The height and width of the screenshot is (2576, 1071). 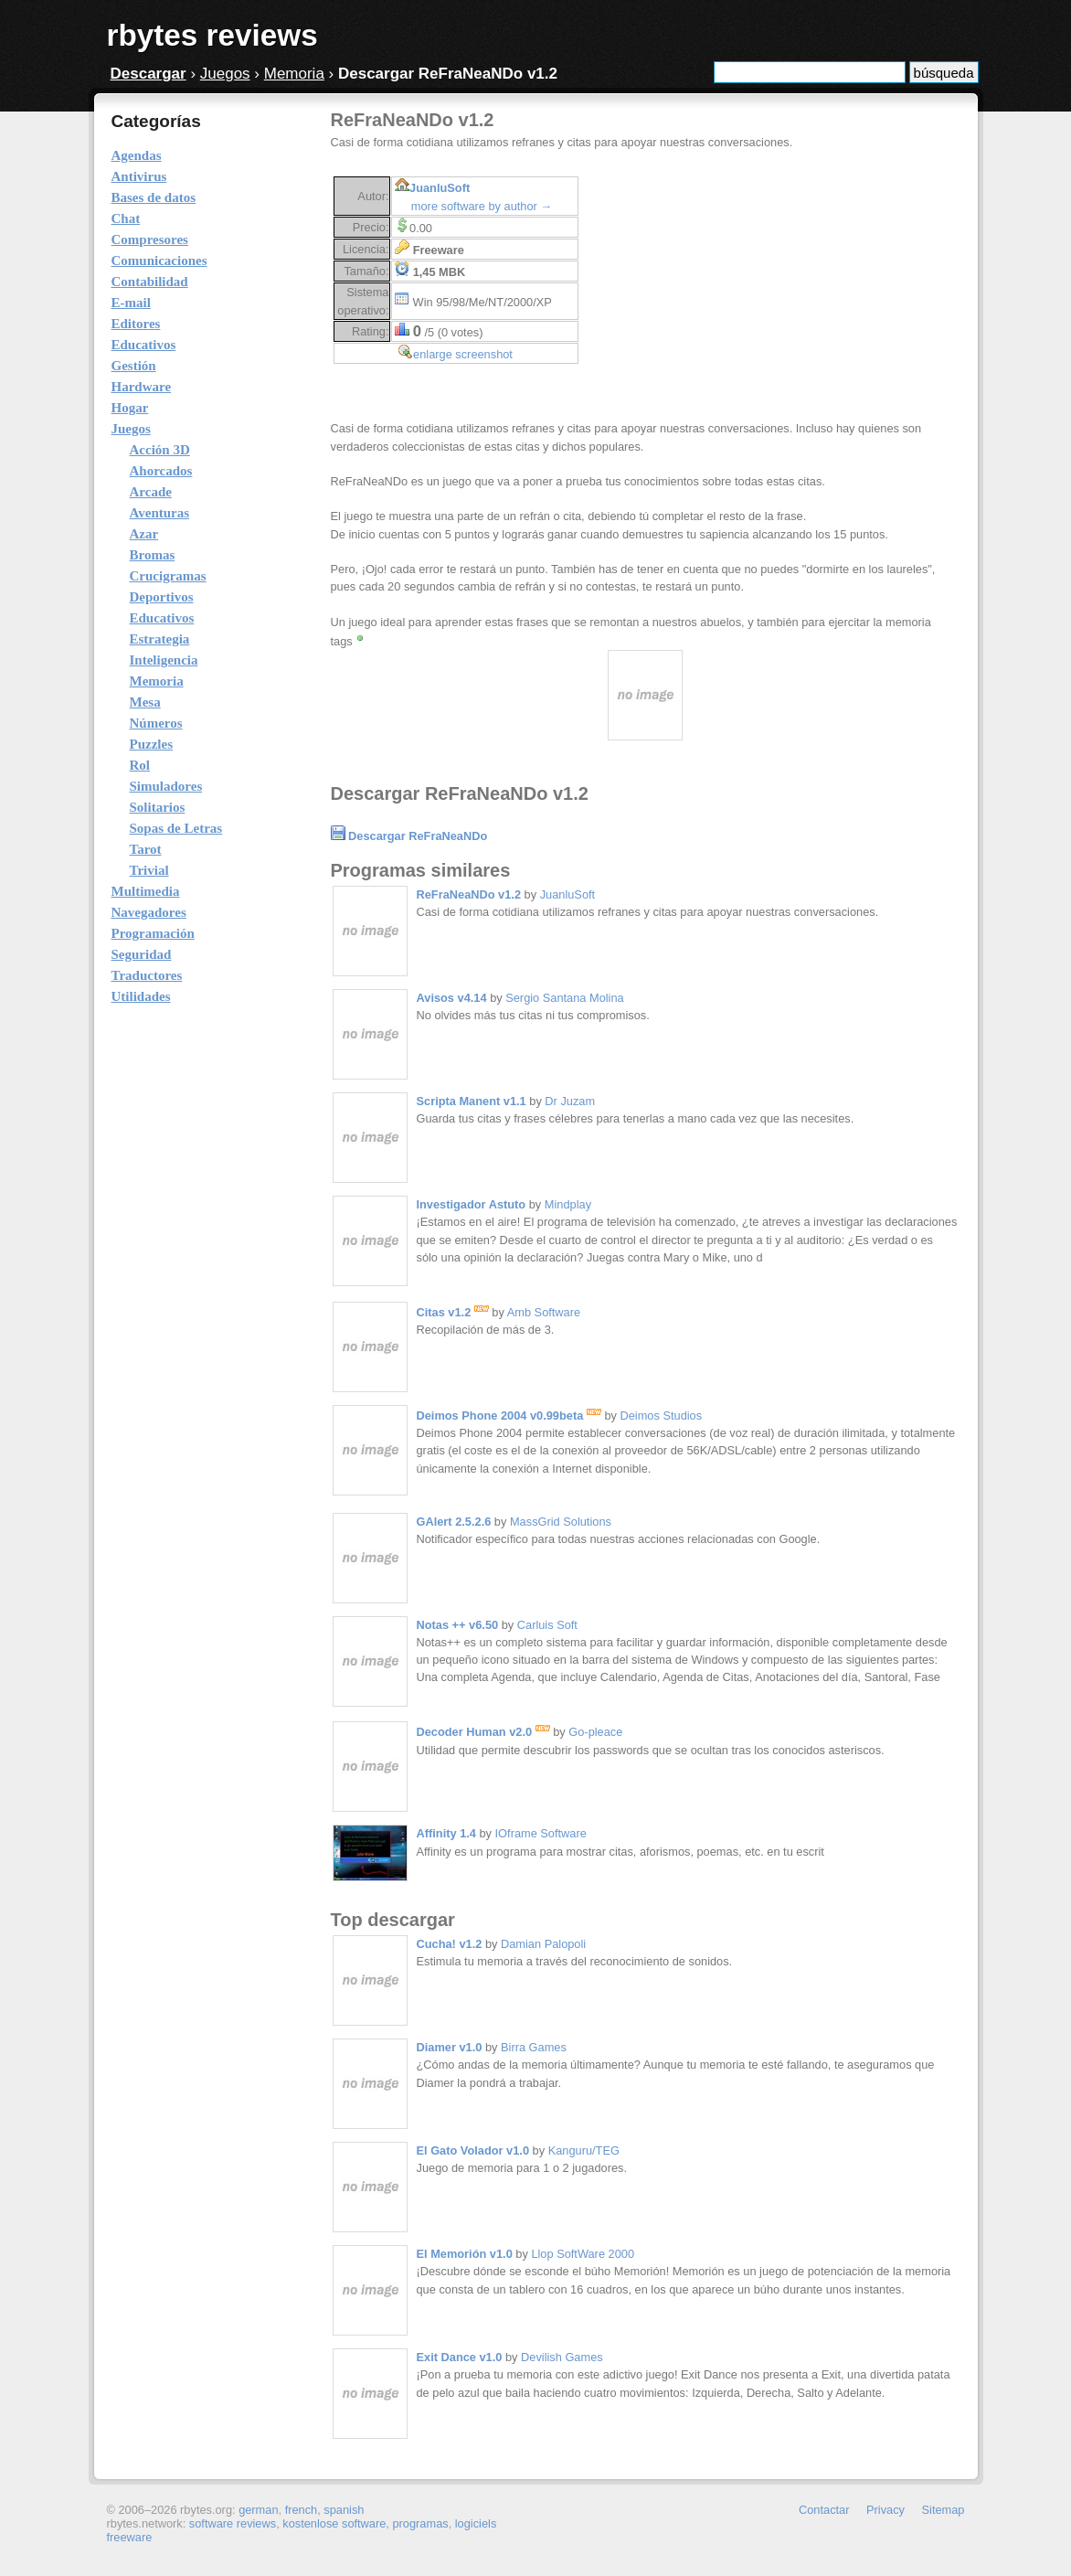 I want to click on Sopas de Letras, so click(x=176, y=828).